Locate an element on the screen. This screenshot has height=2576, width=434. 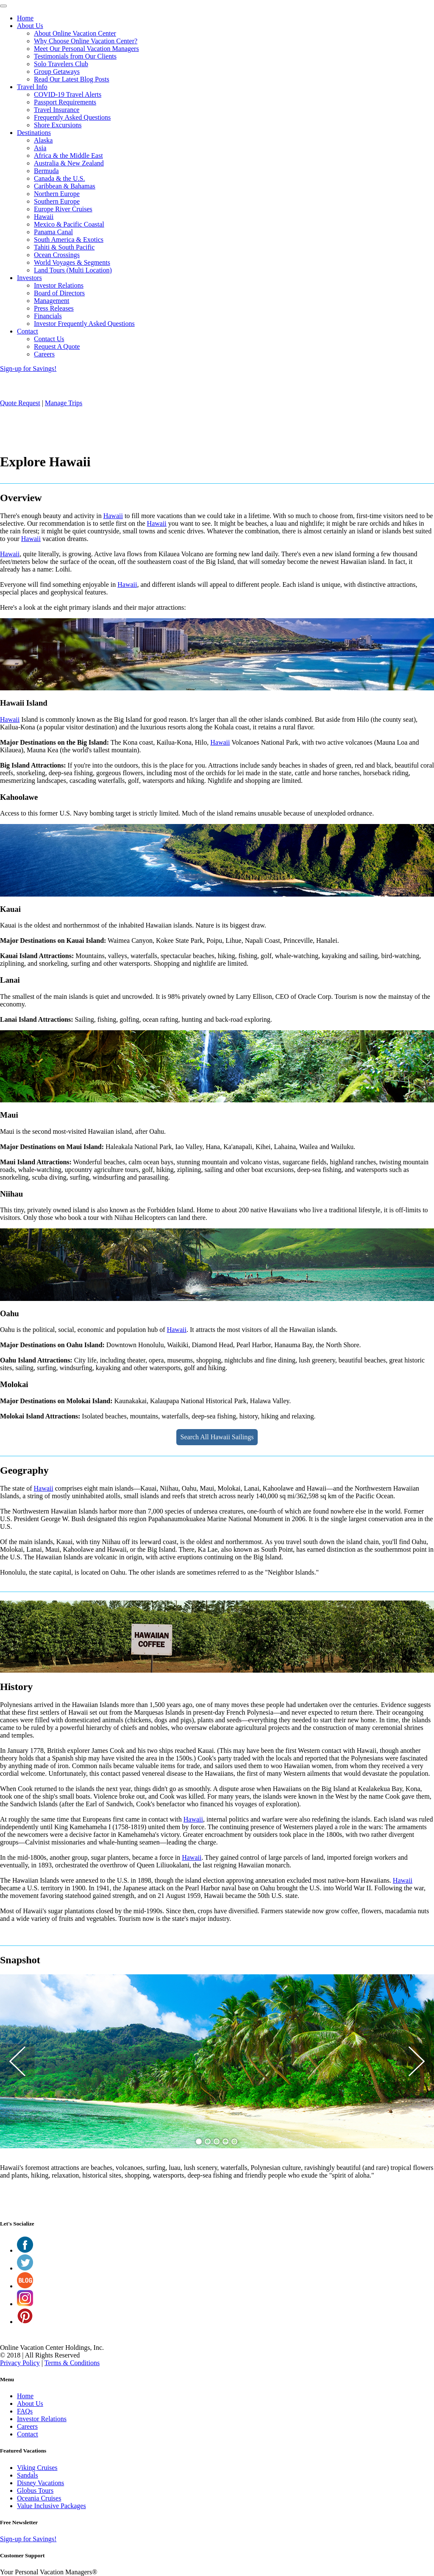
Viking Cruises is located at coordinates (37, 2467).